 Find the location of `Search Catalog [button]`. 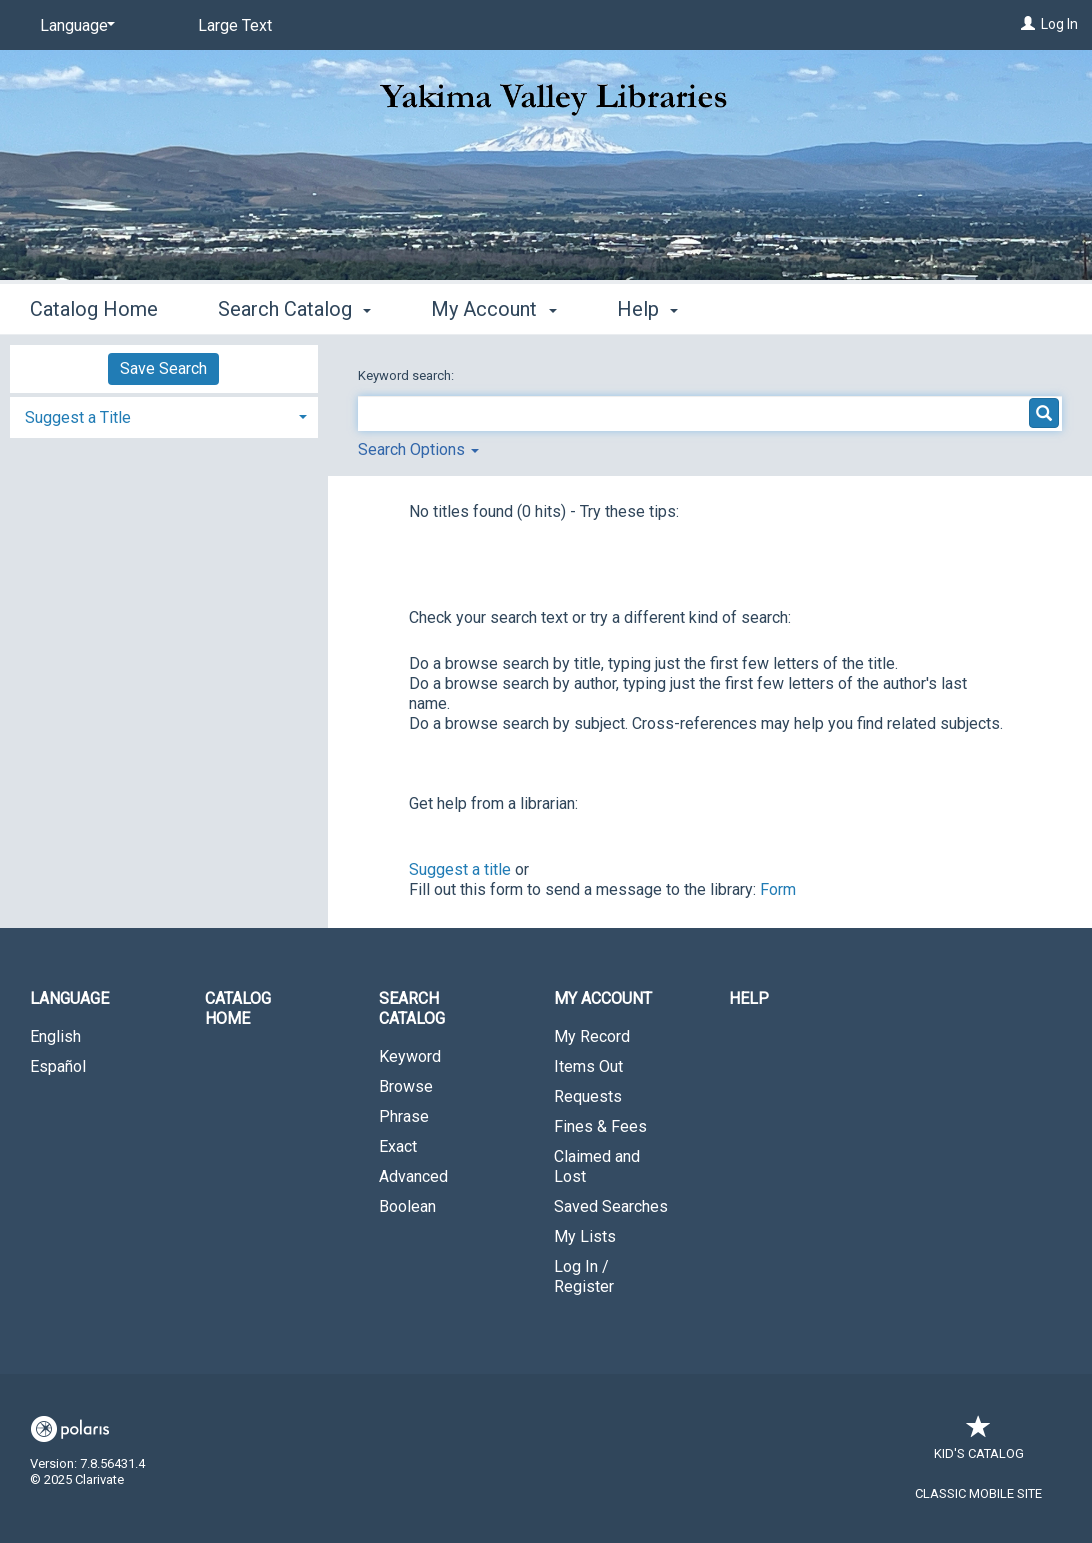

Search Catalog [button] is located at coordinates (294, 309).